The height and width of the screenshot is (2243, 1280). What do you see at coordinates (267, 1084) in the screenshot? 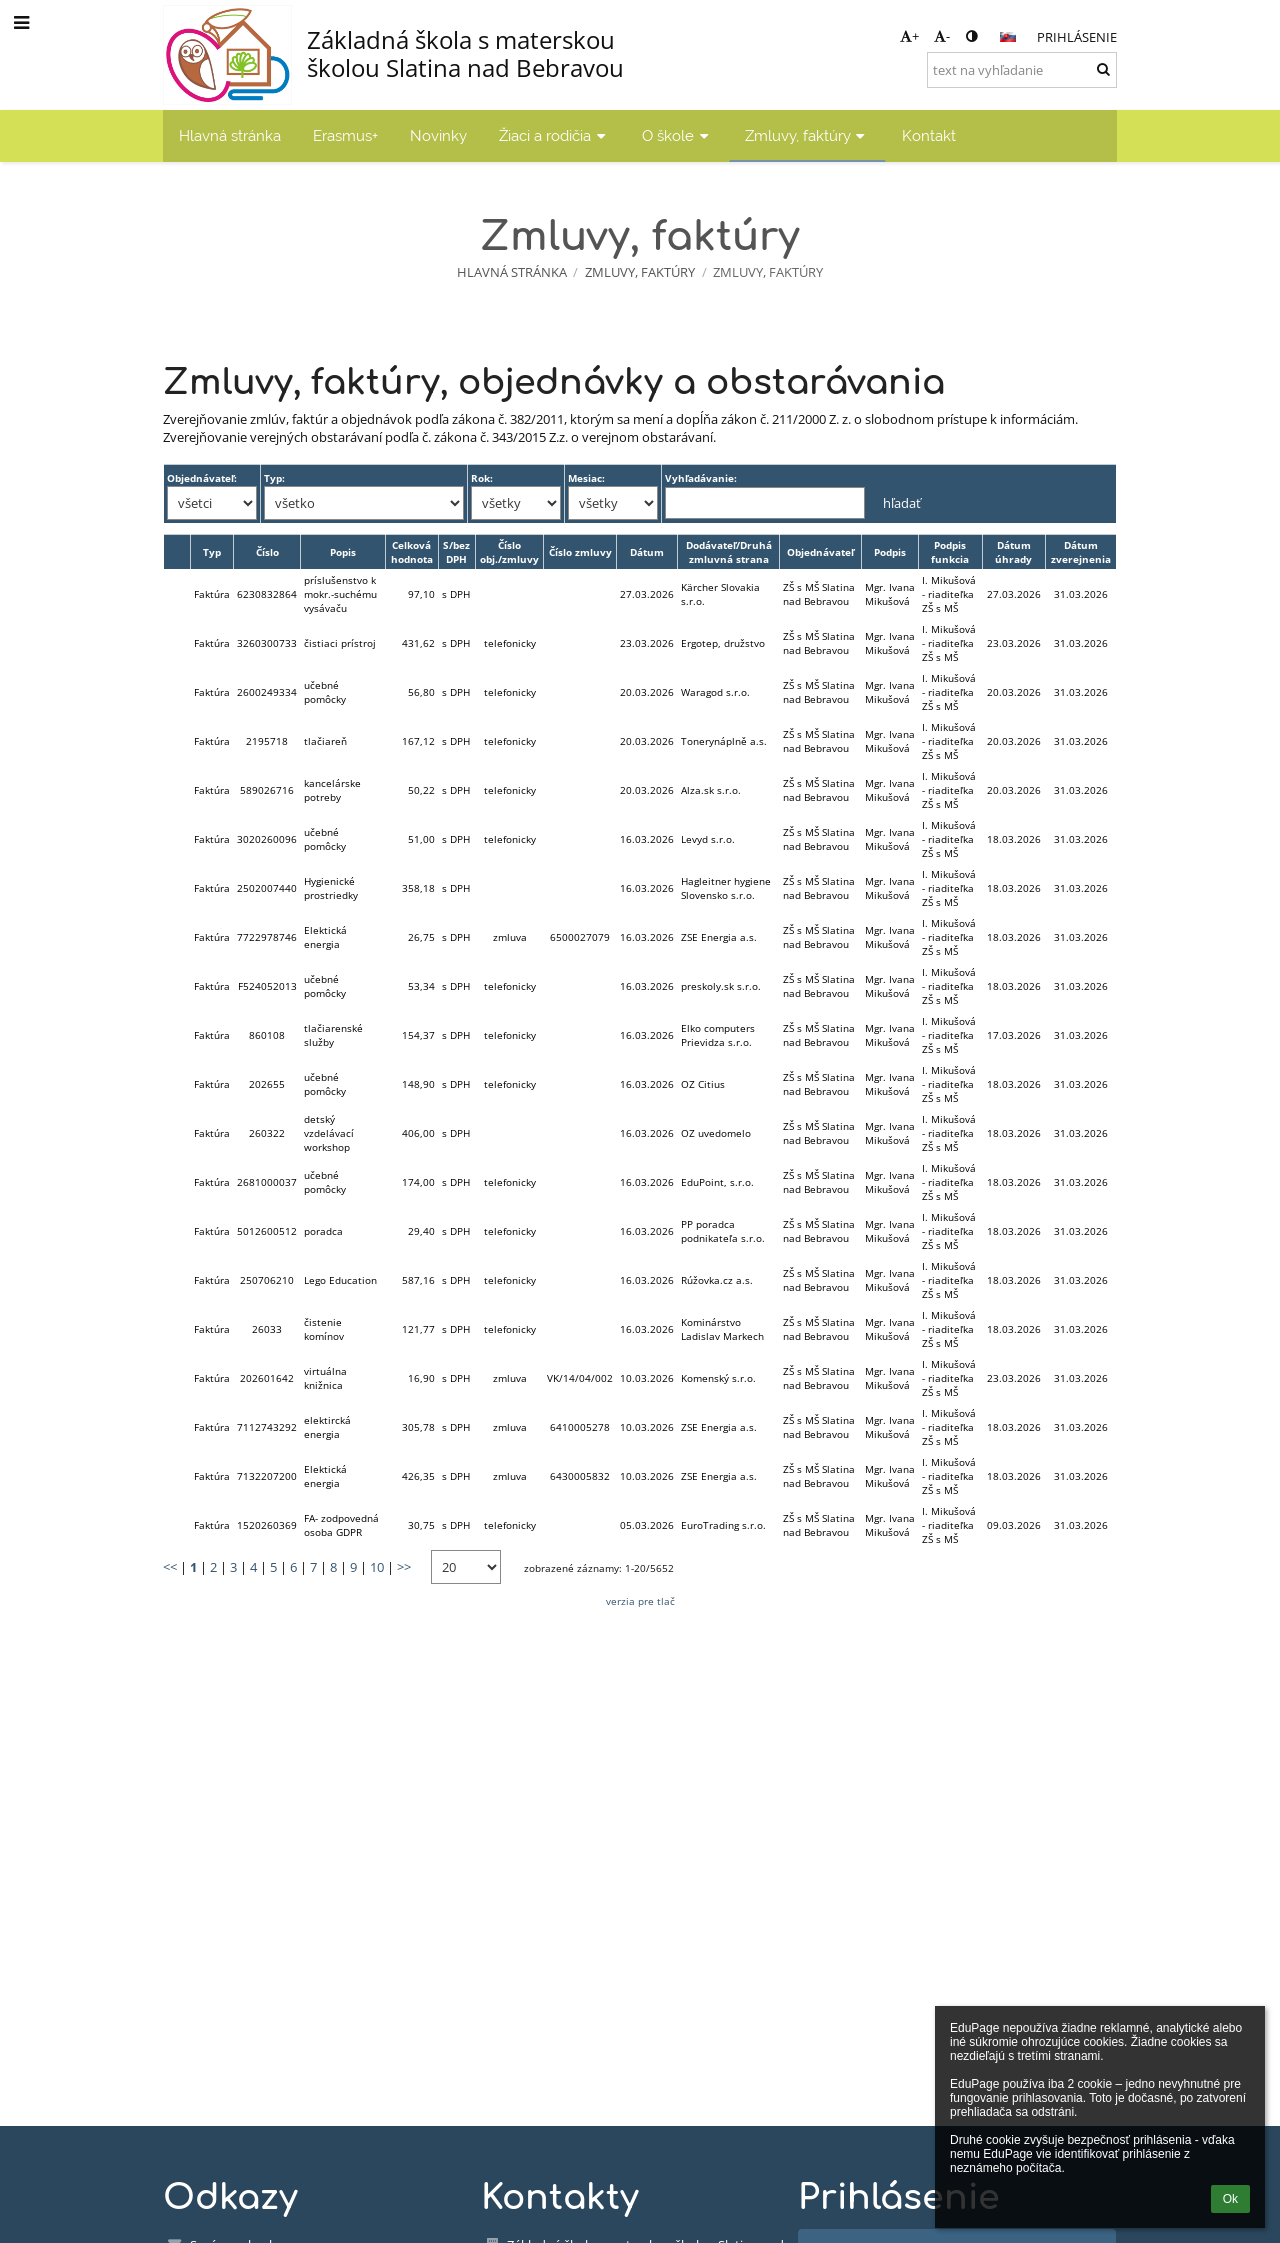
I see `202655` at bounding box center [267, 1084].